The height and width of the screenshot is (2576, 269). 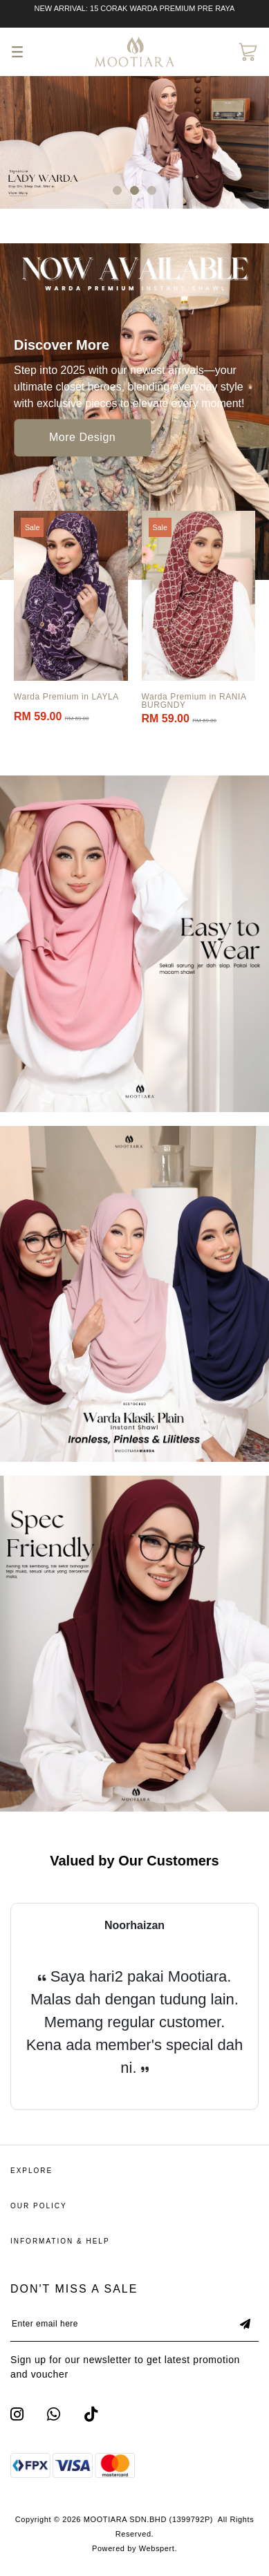 What do you see at coordinates (148, 2519) in the screenshot?
I see `MOOTIARA SDN.BHD (1399792P)` at bounding box center [148, 2519].